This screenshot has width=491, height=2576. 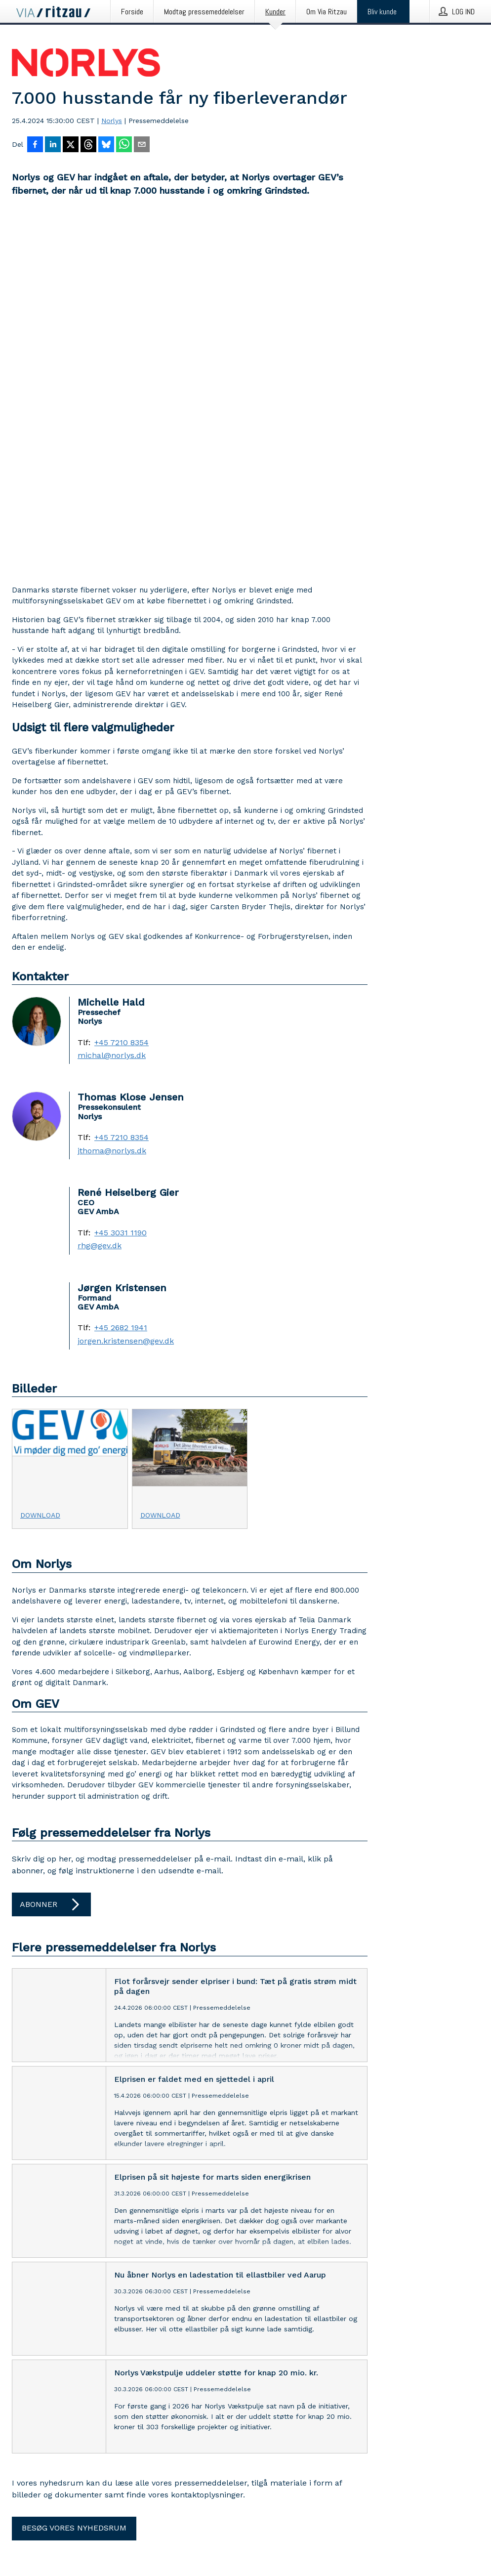 I want to click on +45 3031 1190, so click(x=120, y=877).